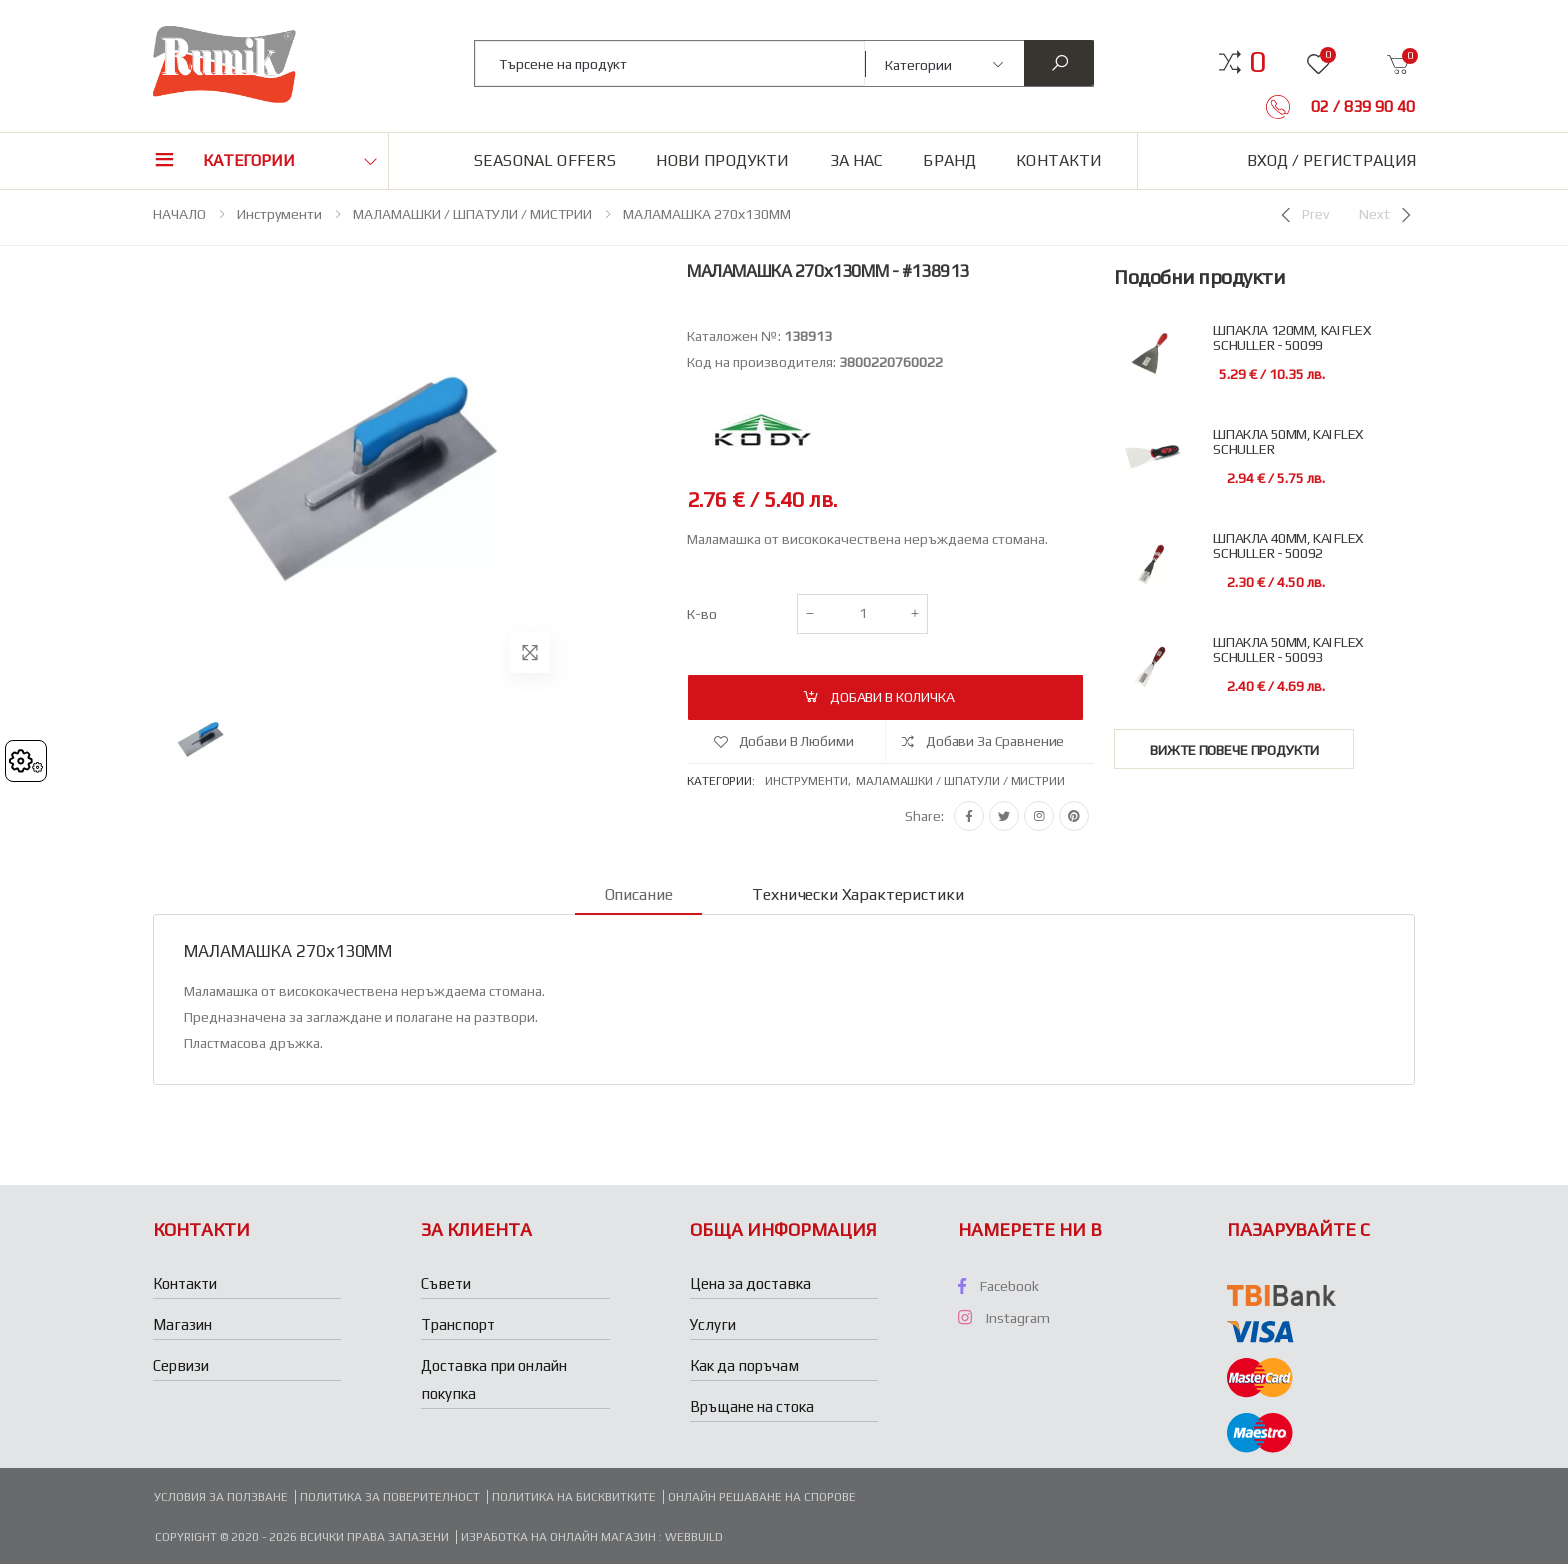 Image resolution: width=1568 pixels, height=1564 pixels. Describe the element at coordinates (949, 160) in the screenshot. I see `Бранд` at that location.